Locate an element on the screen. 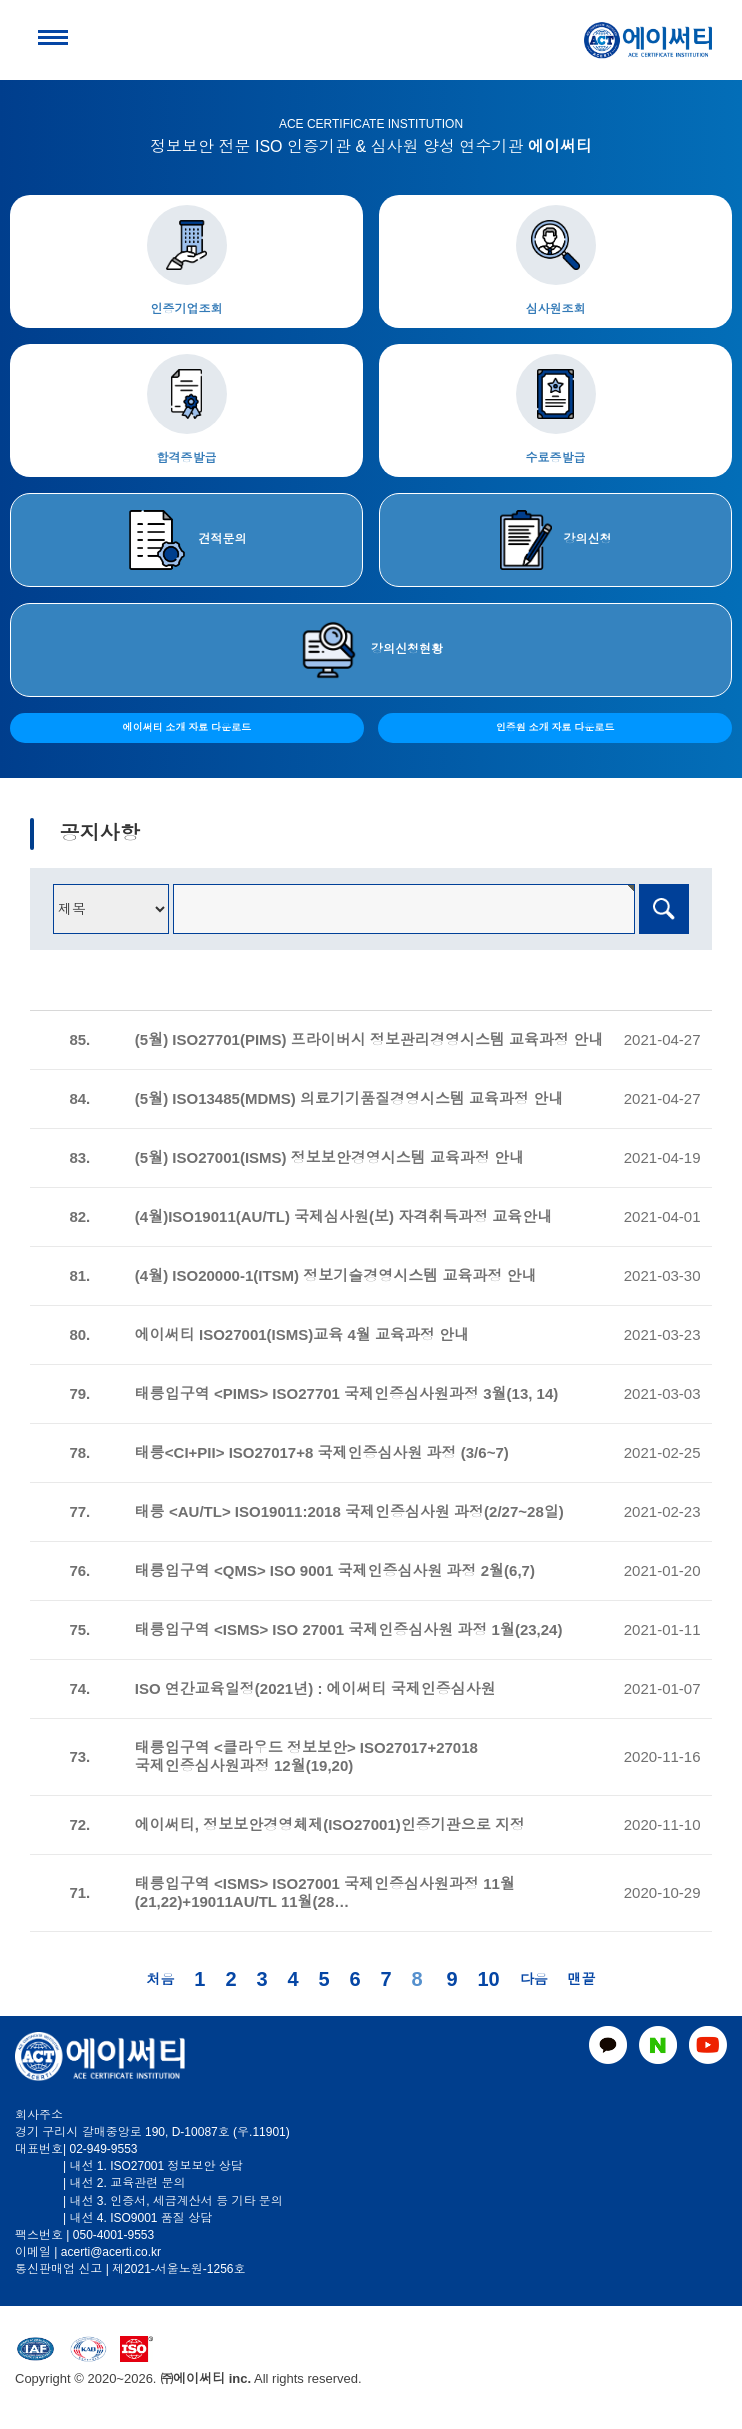  에이써티 소개 자료 다운로드 is located at coordinates (187, 727).